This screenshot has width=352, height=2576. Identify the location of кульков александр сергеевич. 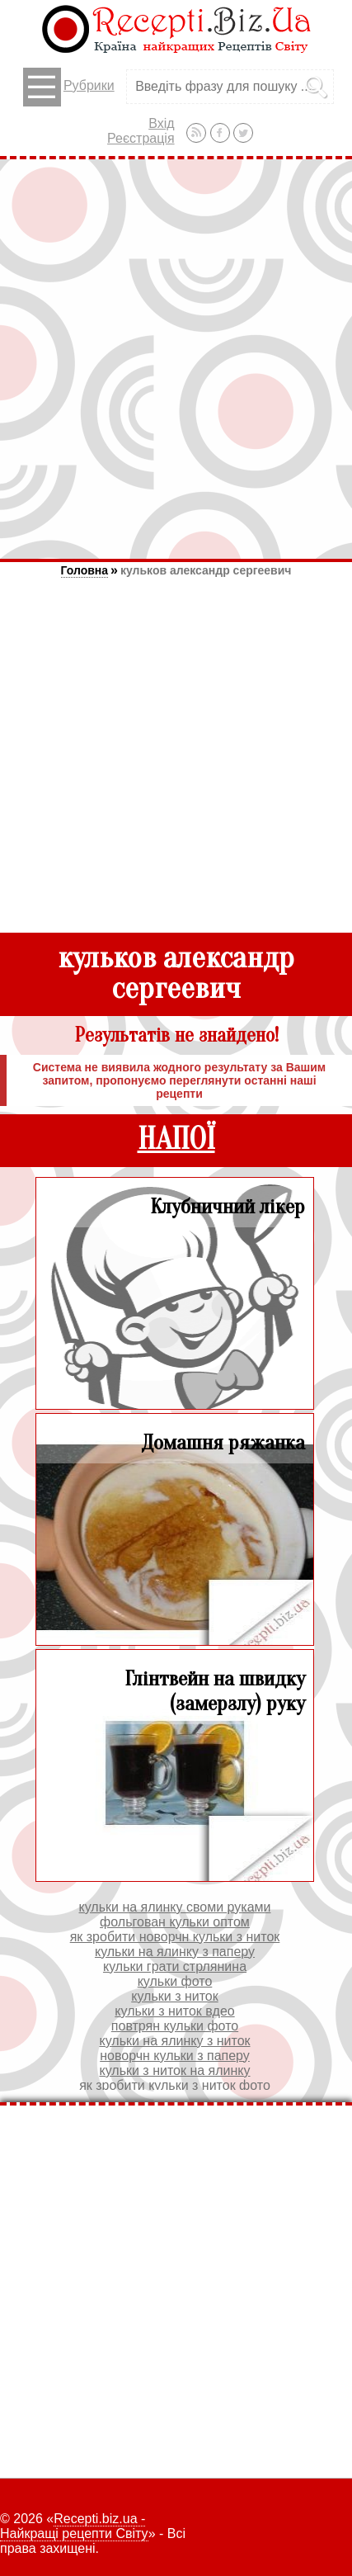
(205, 570).